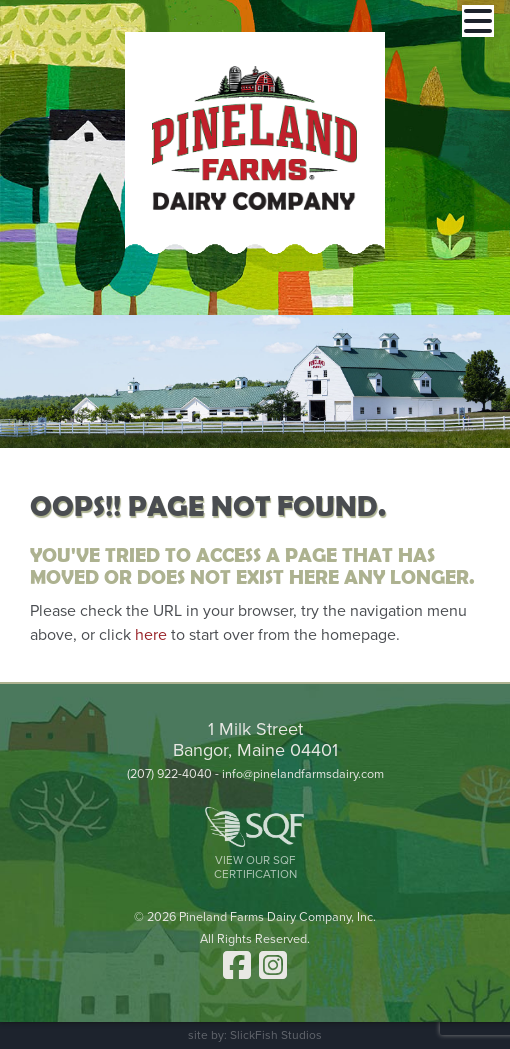 This screenshot has height=1049, width=510. I want to click on here, so click(151, 635).